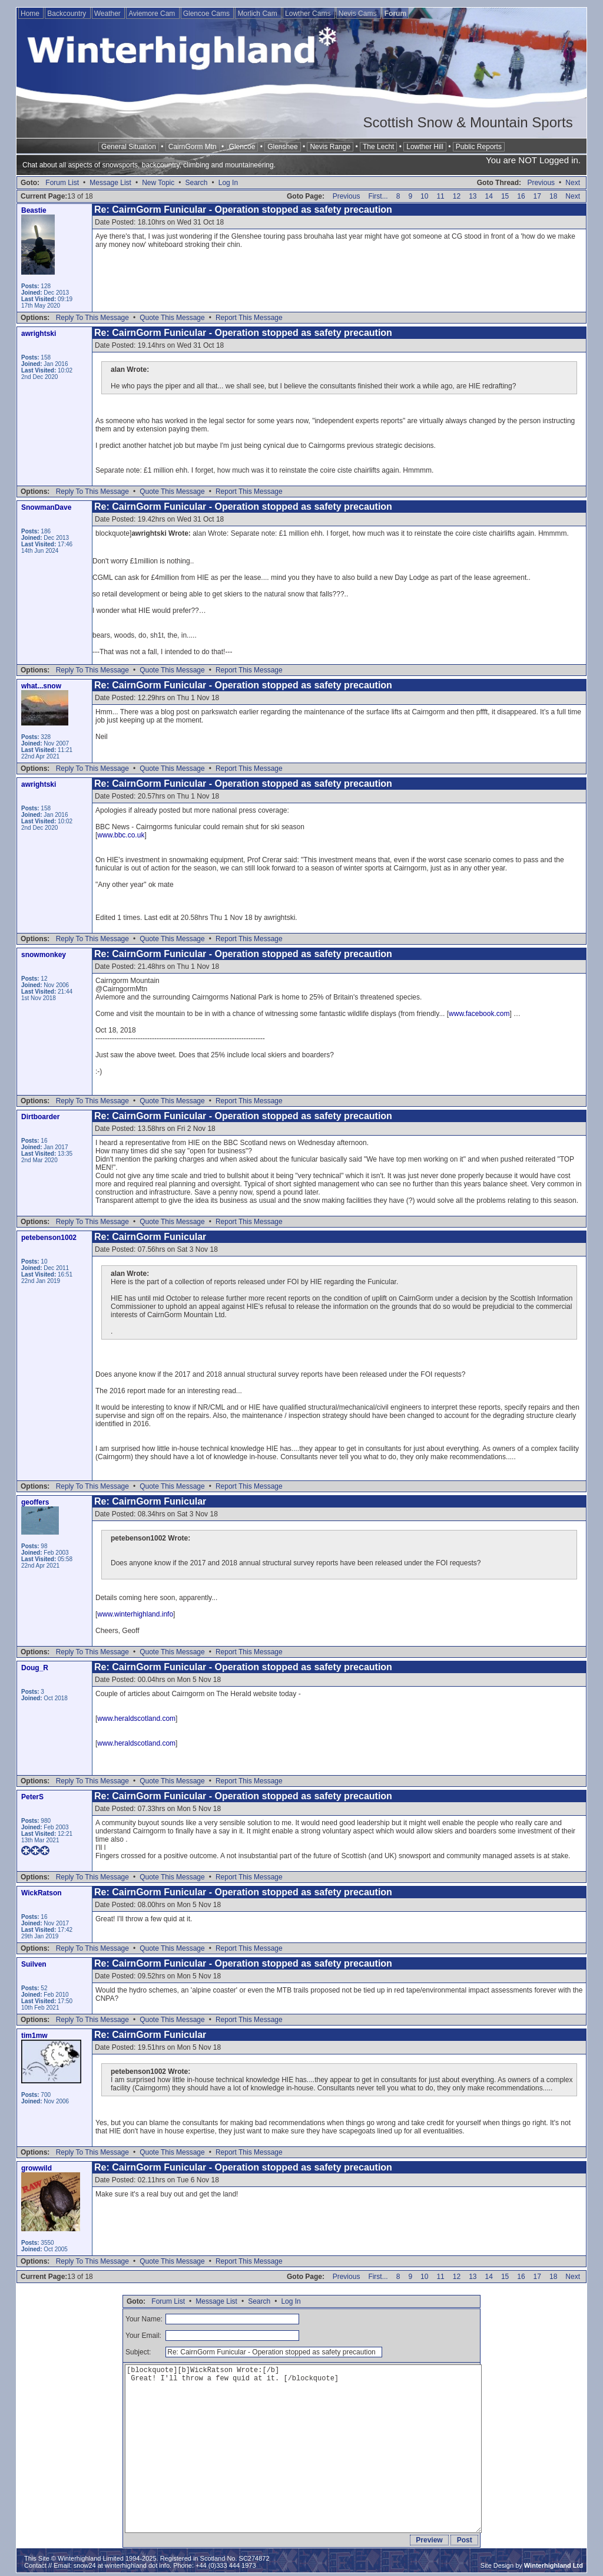 The width and height of the screenshot is (603, 2576). Describe the element at coordinates (378, 147) in the screenshot. I see `The Lecht` at that location.